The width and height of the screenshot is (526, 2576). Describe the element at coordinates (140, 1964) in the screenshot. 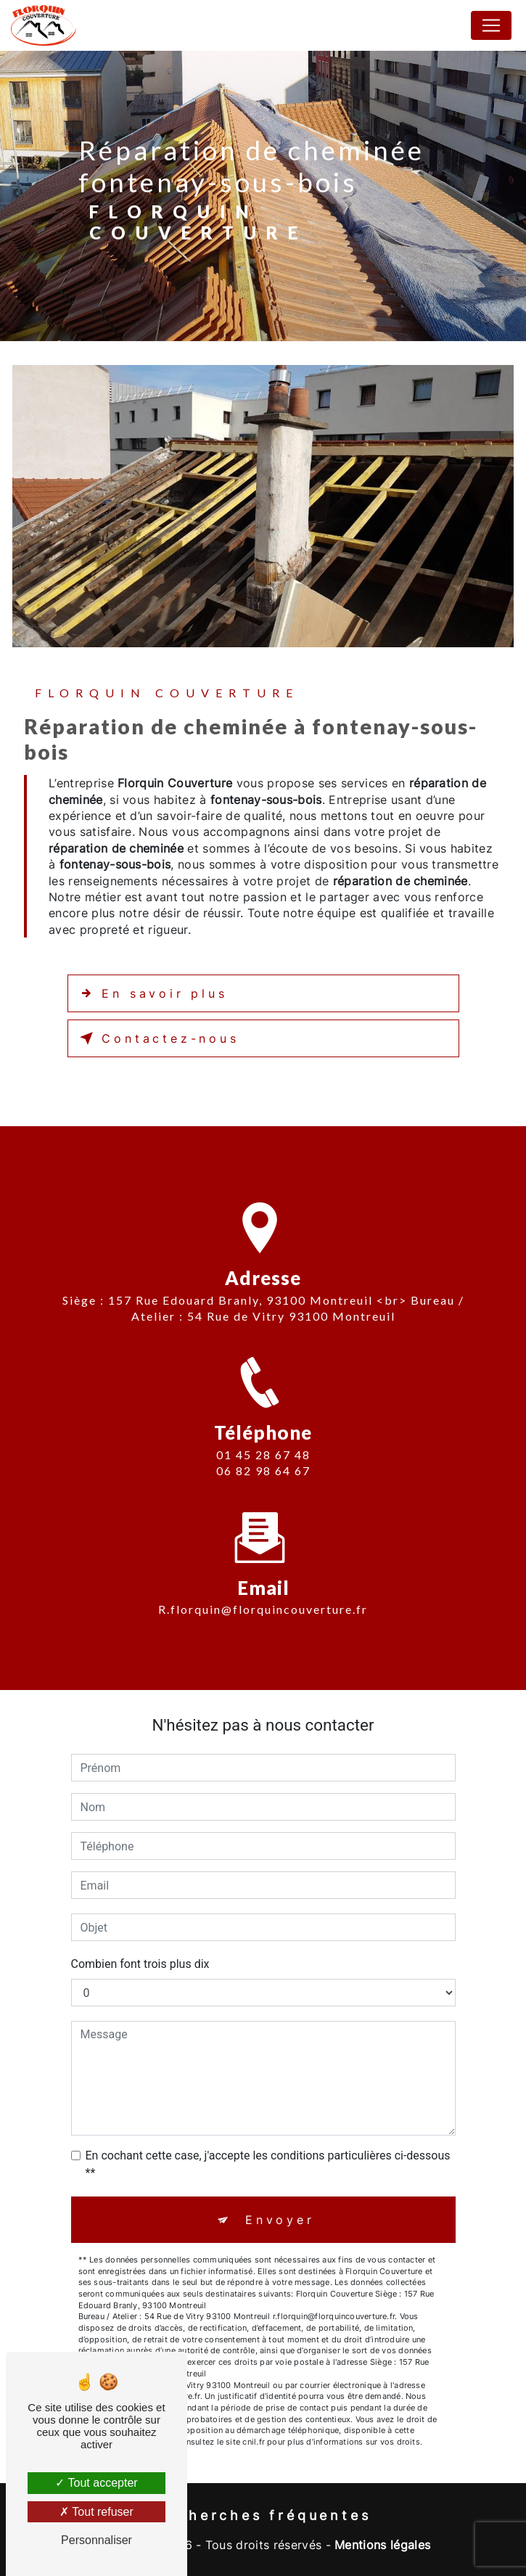

I see `Combien font trois plus dix` at that location.